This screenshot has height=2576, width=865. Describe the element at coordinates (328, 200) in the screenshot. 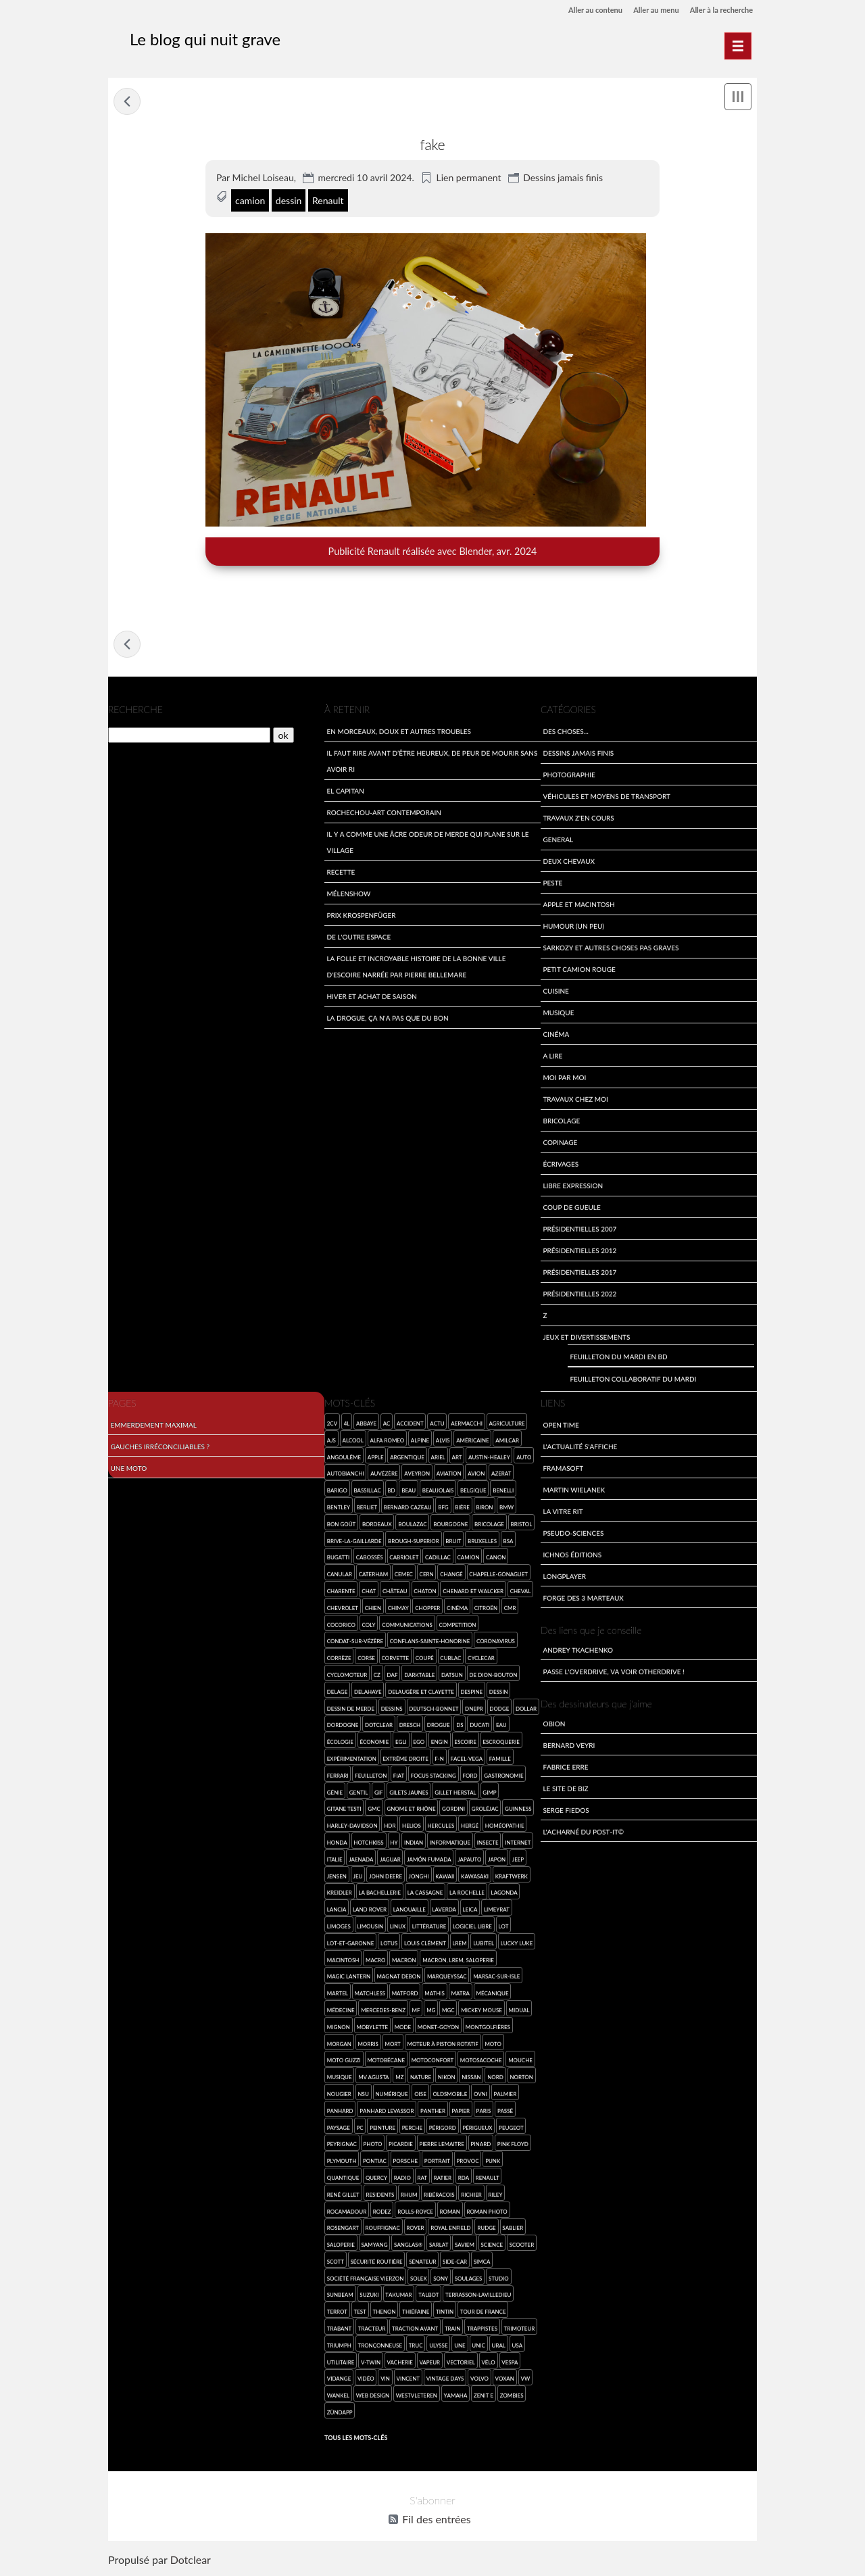

I see `Renault` at that location.